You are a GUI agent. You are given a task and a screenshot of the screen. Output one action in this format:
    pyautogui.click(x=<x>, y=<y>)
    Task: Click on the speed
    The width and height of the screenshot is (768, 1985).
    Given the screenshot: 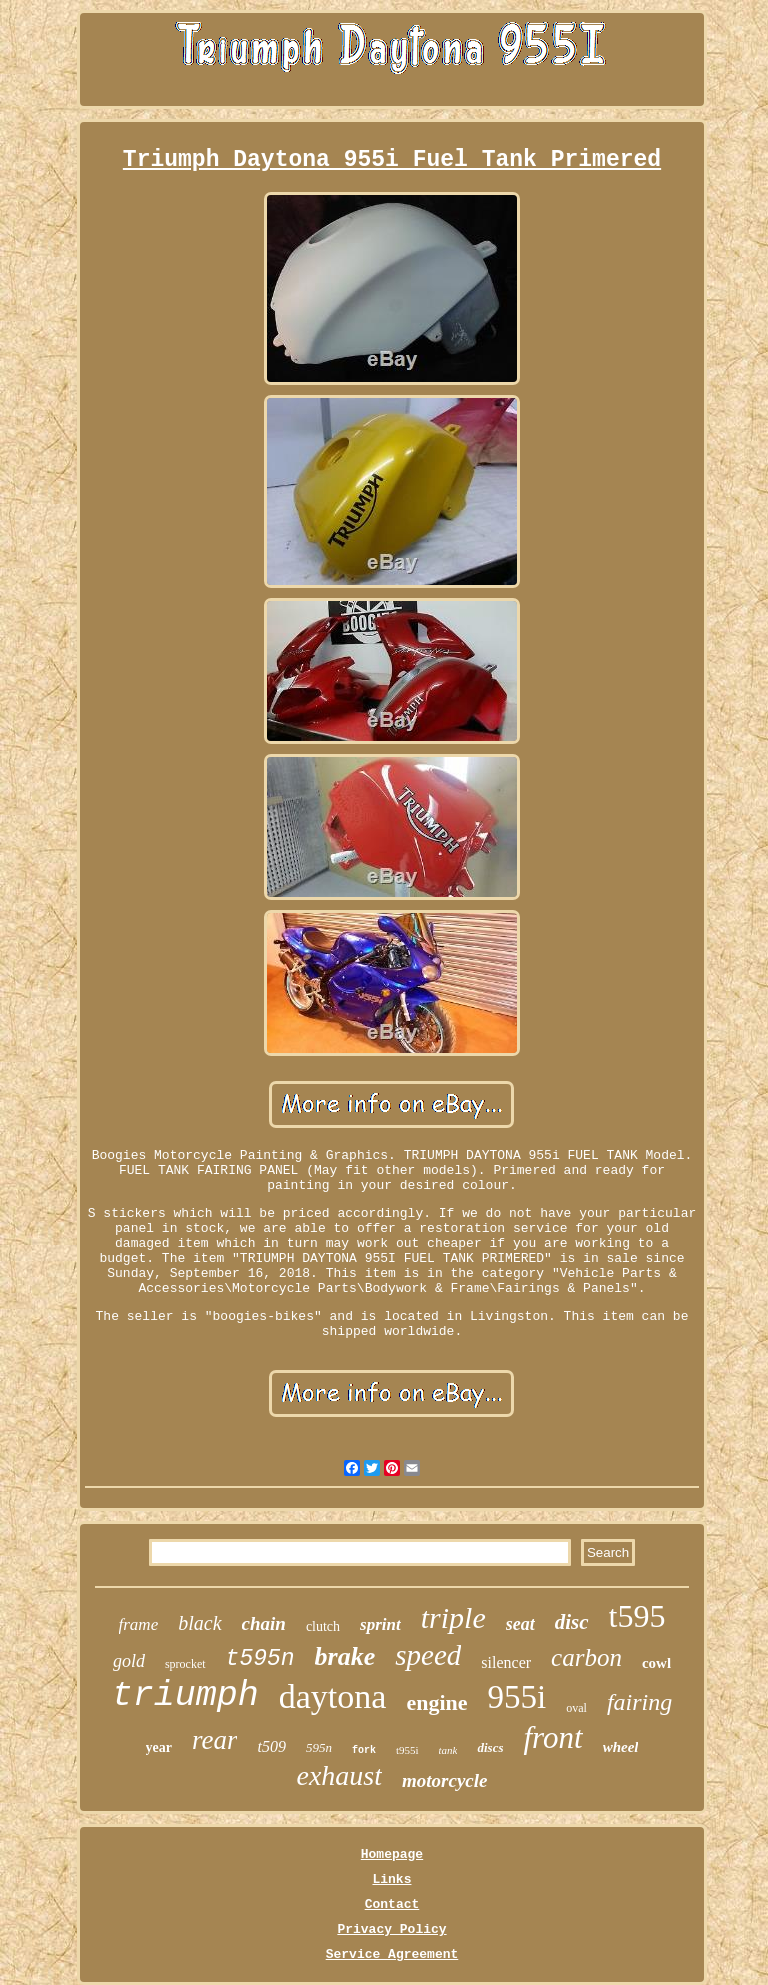 What is the action you would take?
    pyautogui.click(x=428, y=1655)
    